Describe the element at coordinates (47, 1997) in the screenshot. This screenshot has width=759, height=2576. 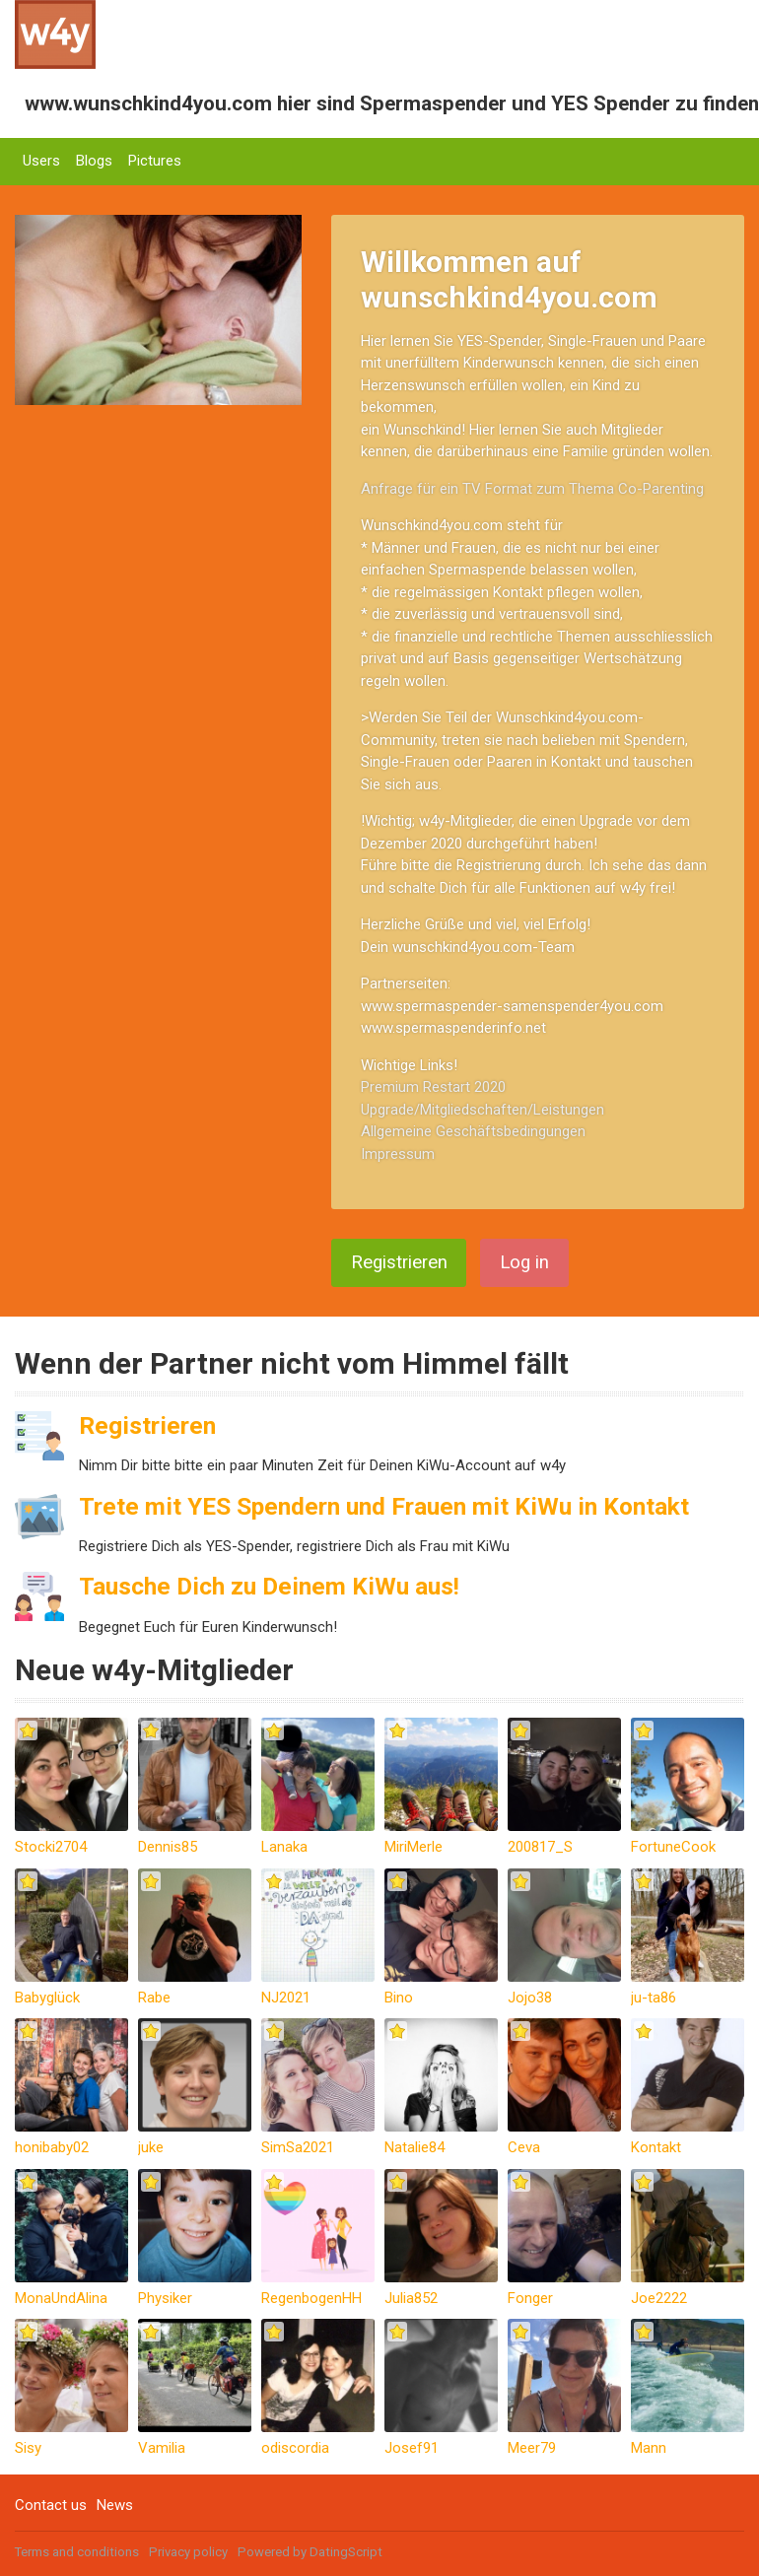
I see `Babyglück` at that location.